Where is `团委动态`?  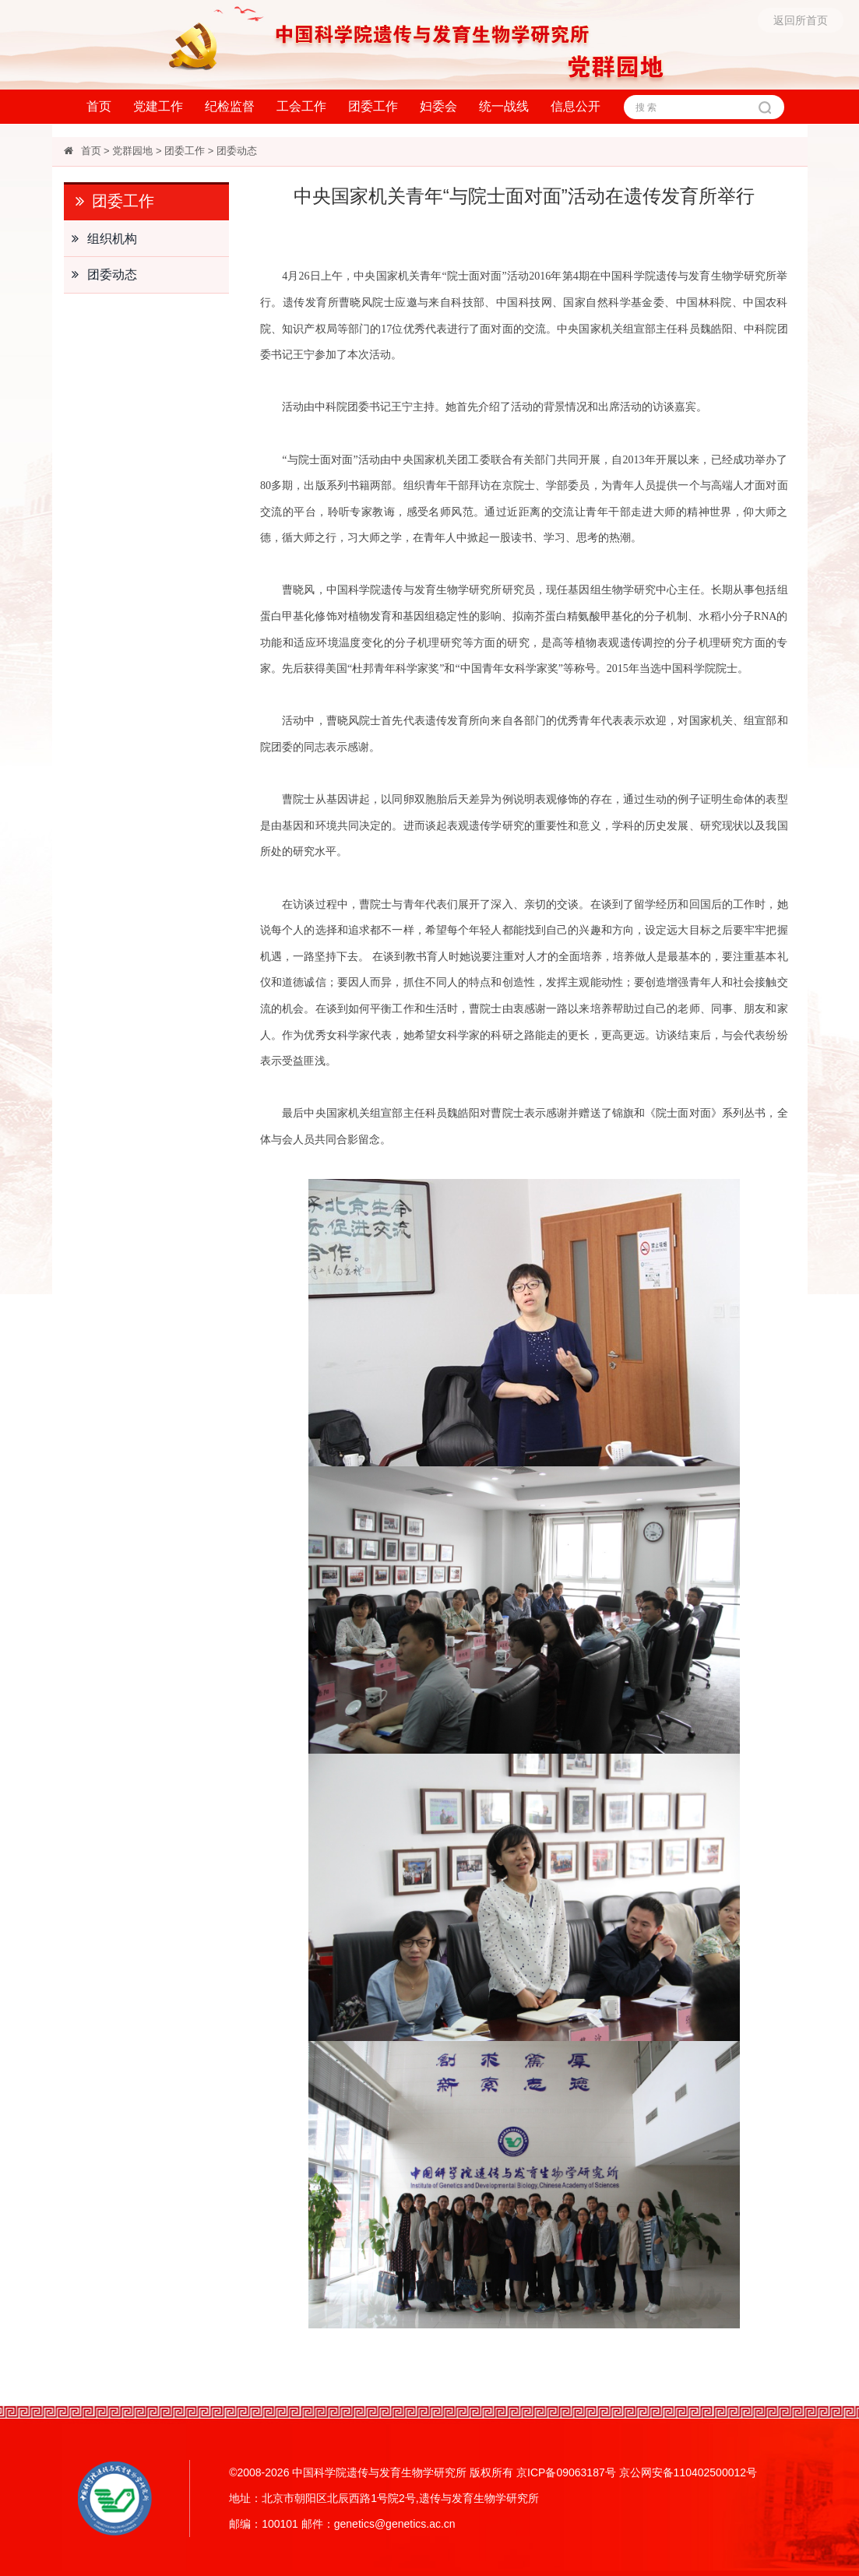 团委动态 is located at coordinates (237, 151).